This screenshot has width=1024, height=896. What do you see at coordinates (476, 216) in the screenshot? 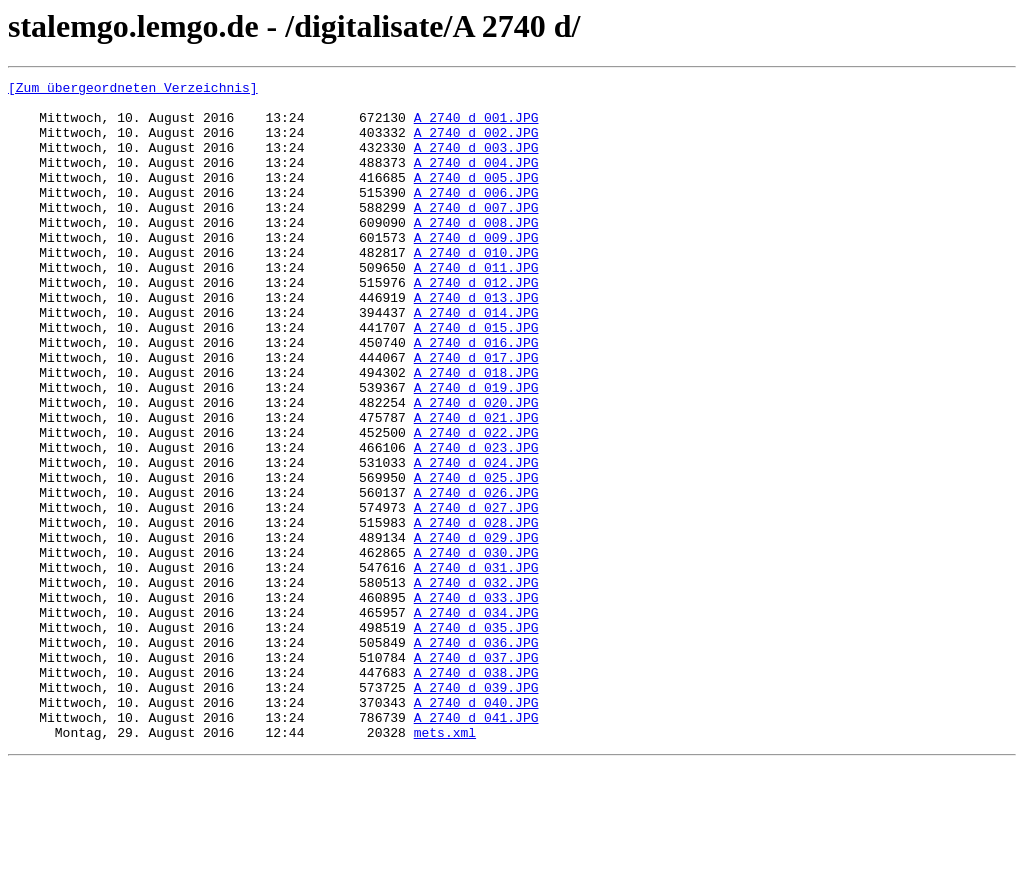
I see `A_2740_d_006.JPG` at bounding box center [476, 216].